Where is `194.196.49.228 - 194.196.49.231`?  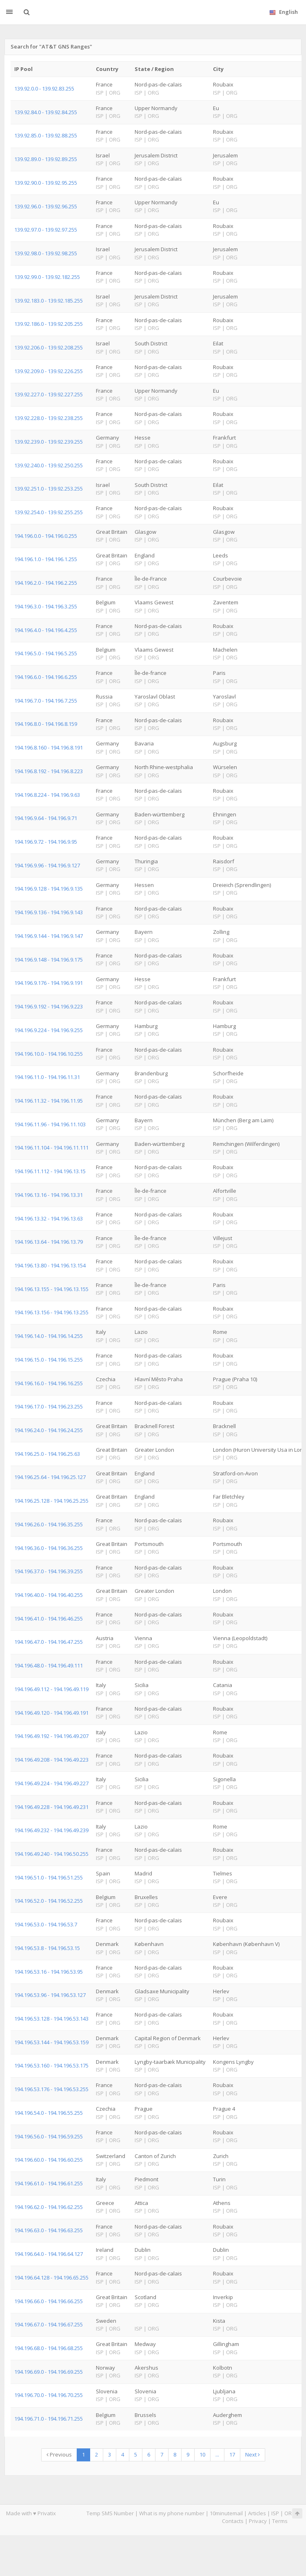
194.196.49.228 - 194.196.49.231 is located at coordinates (51, 1807).